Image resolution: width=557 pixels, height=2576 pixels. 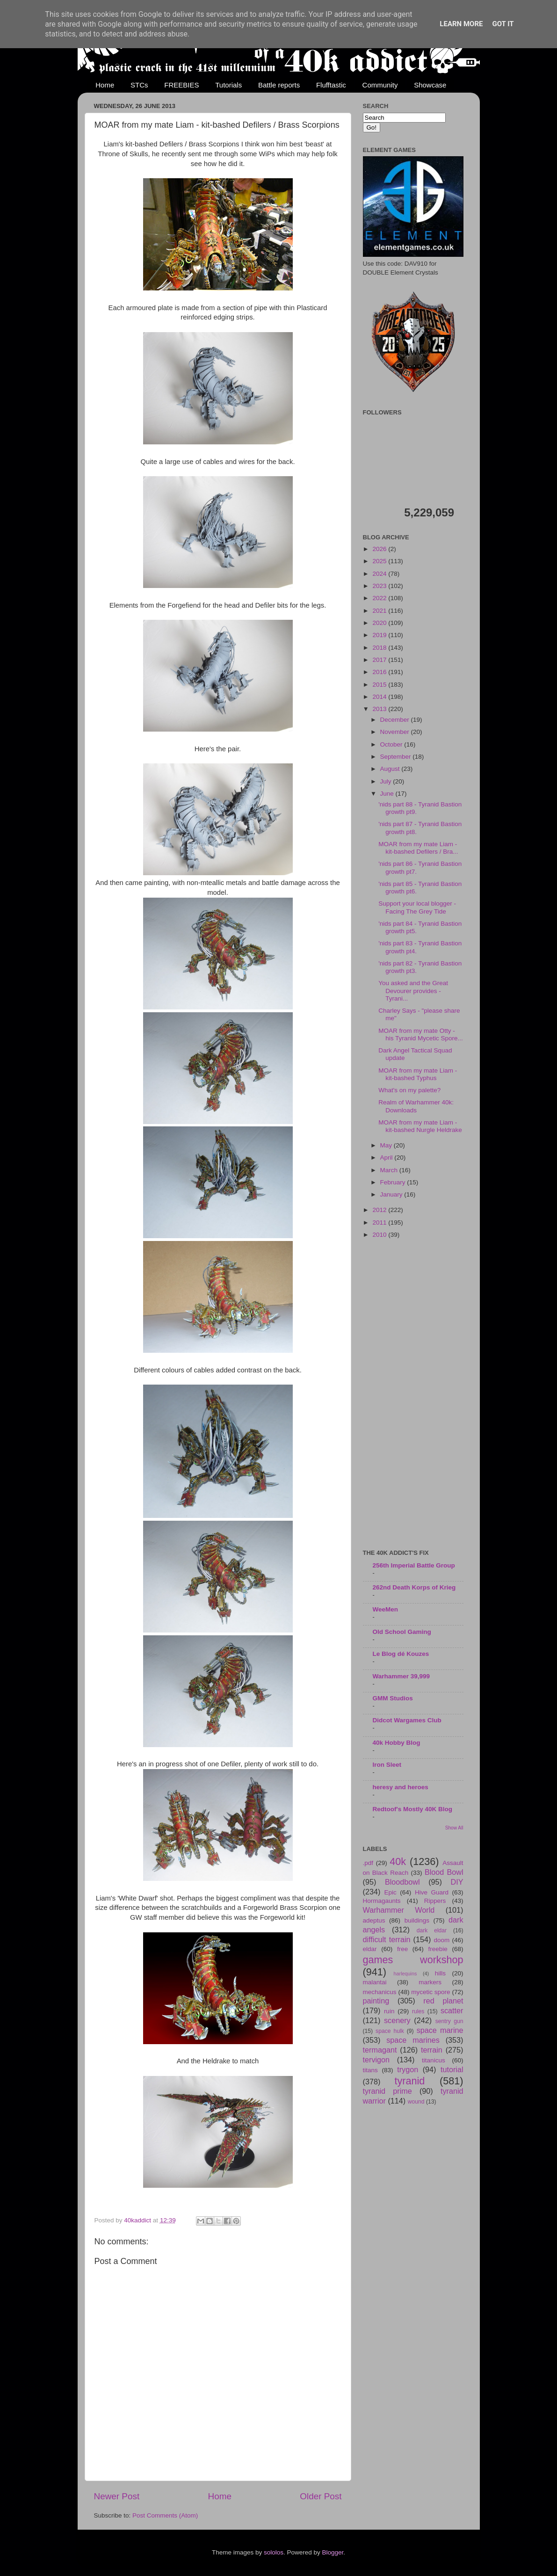 I want to click on trygon, so click(x=407, y=2069).